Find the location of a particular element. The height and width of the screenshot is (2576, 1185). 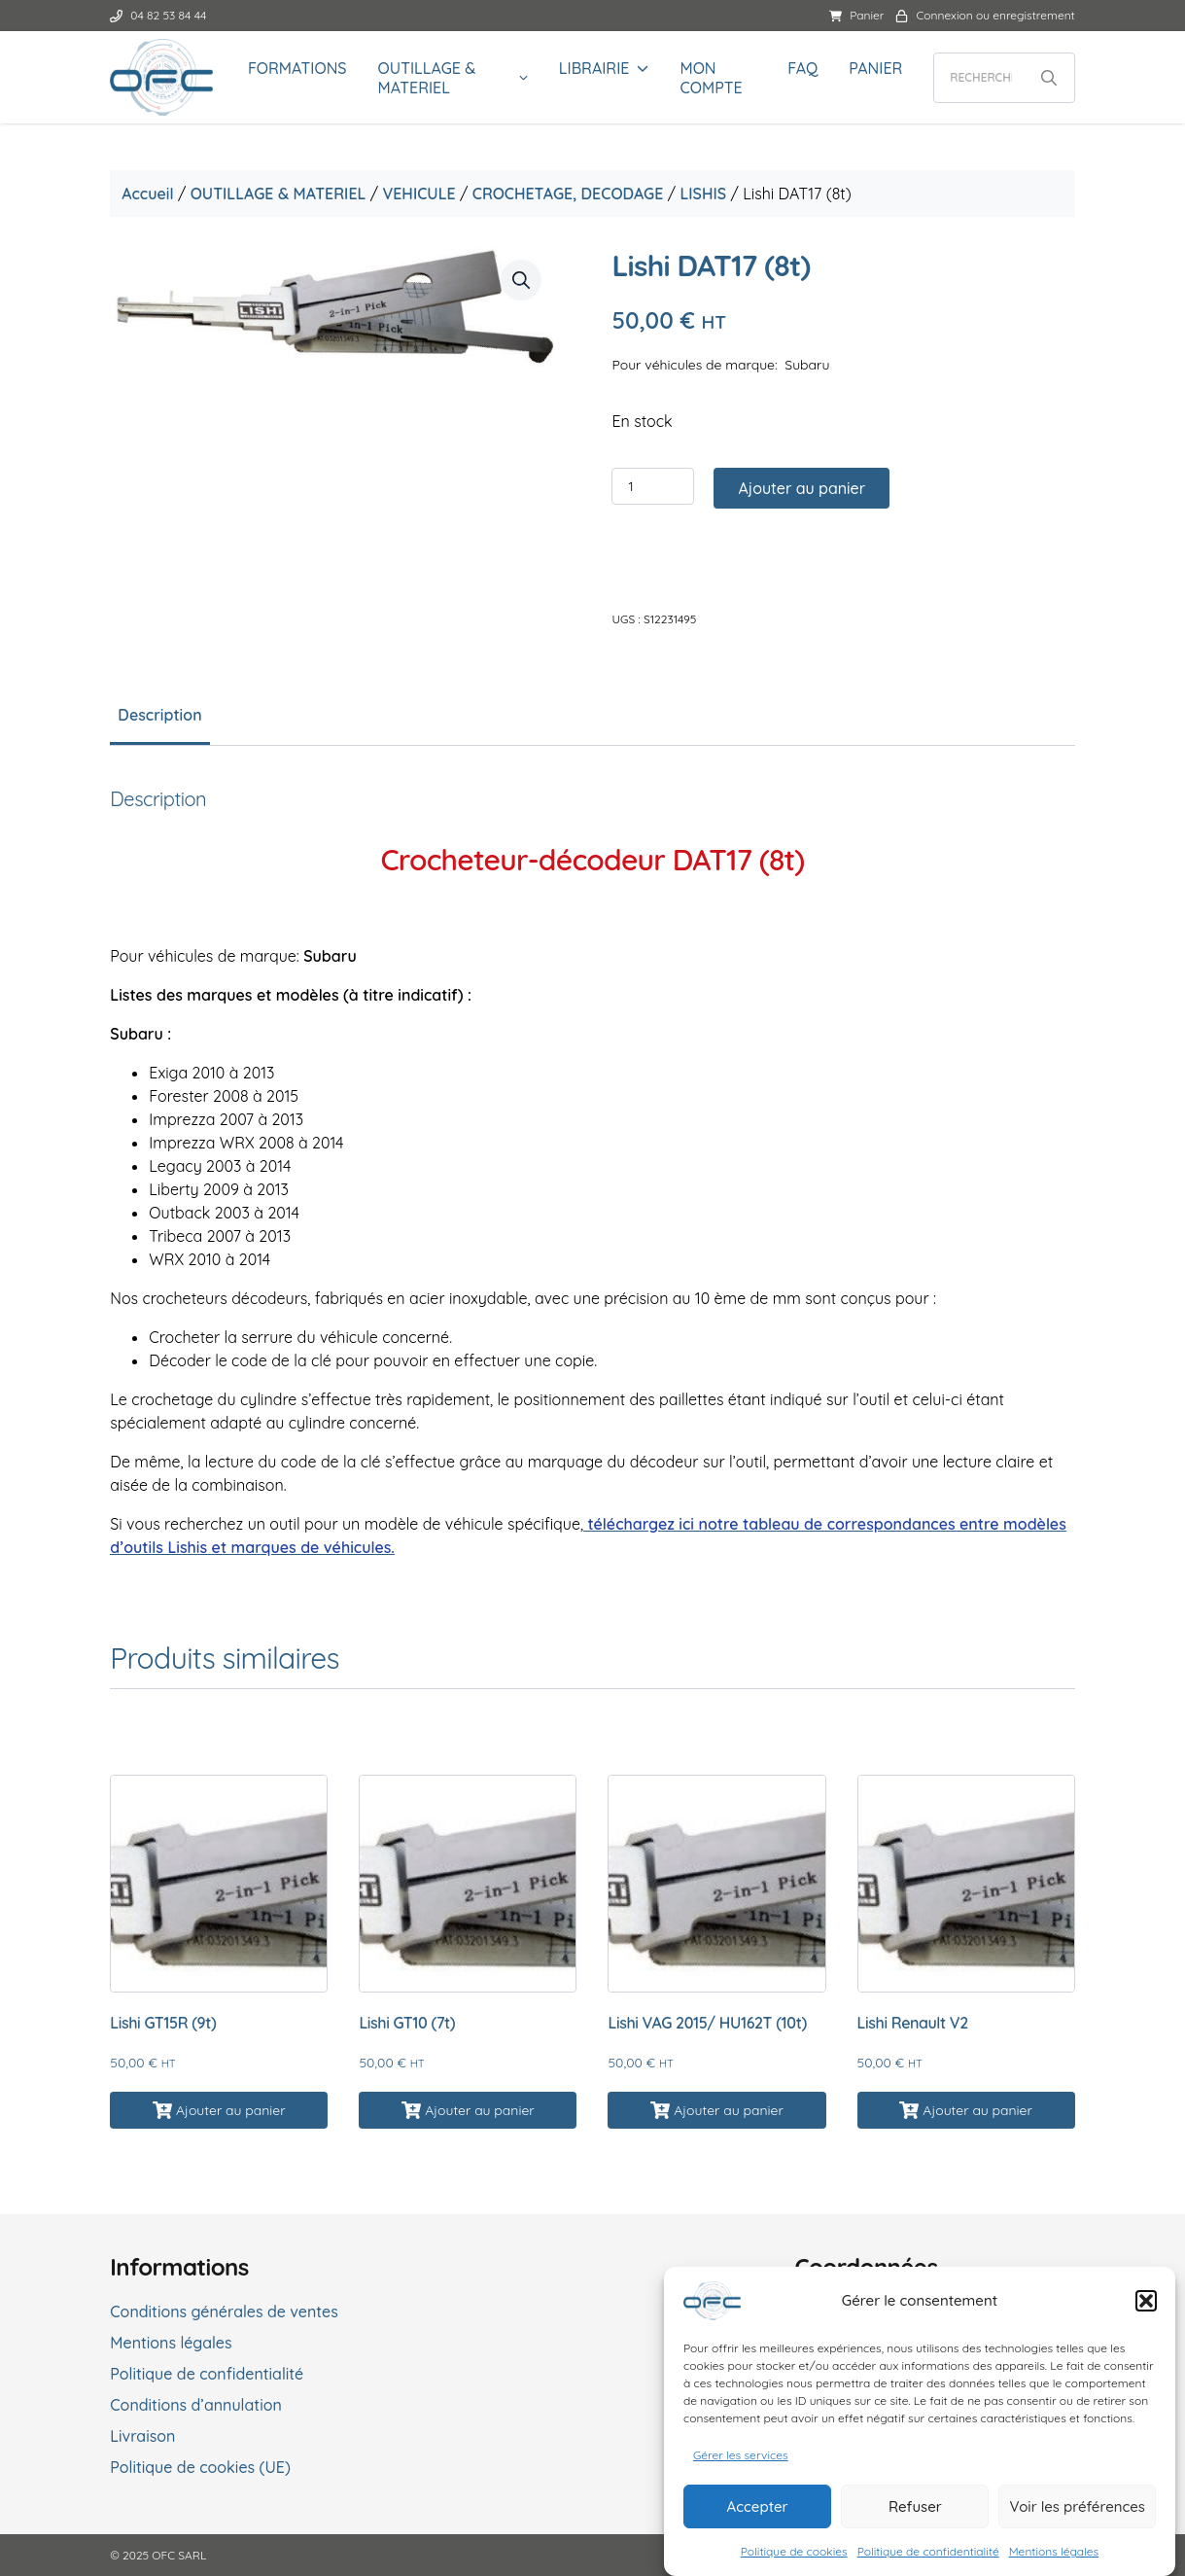

LISHIS is located at coordinates (707, 194).